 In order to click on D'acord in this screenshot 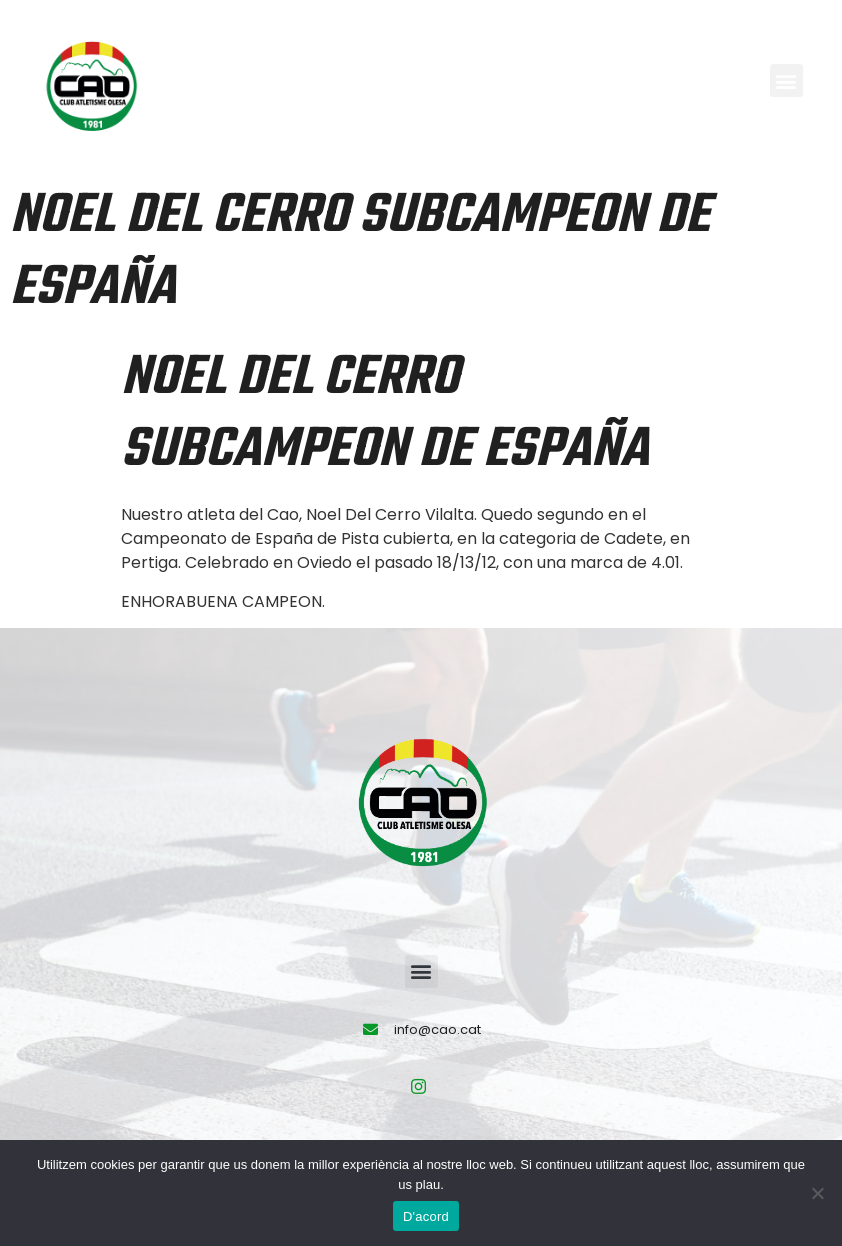, I will do `click(426, 1216)`.